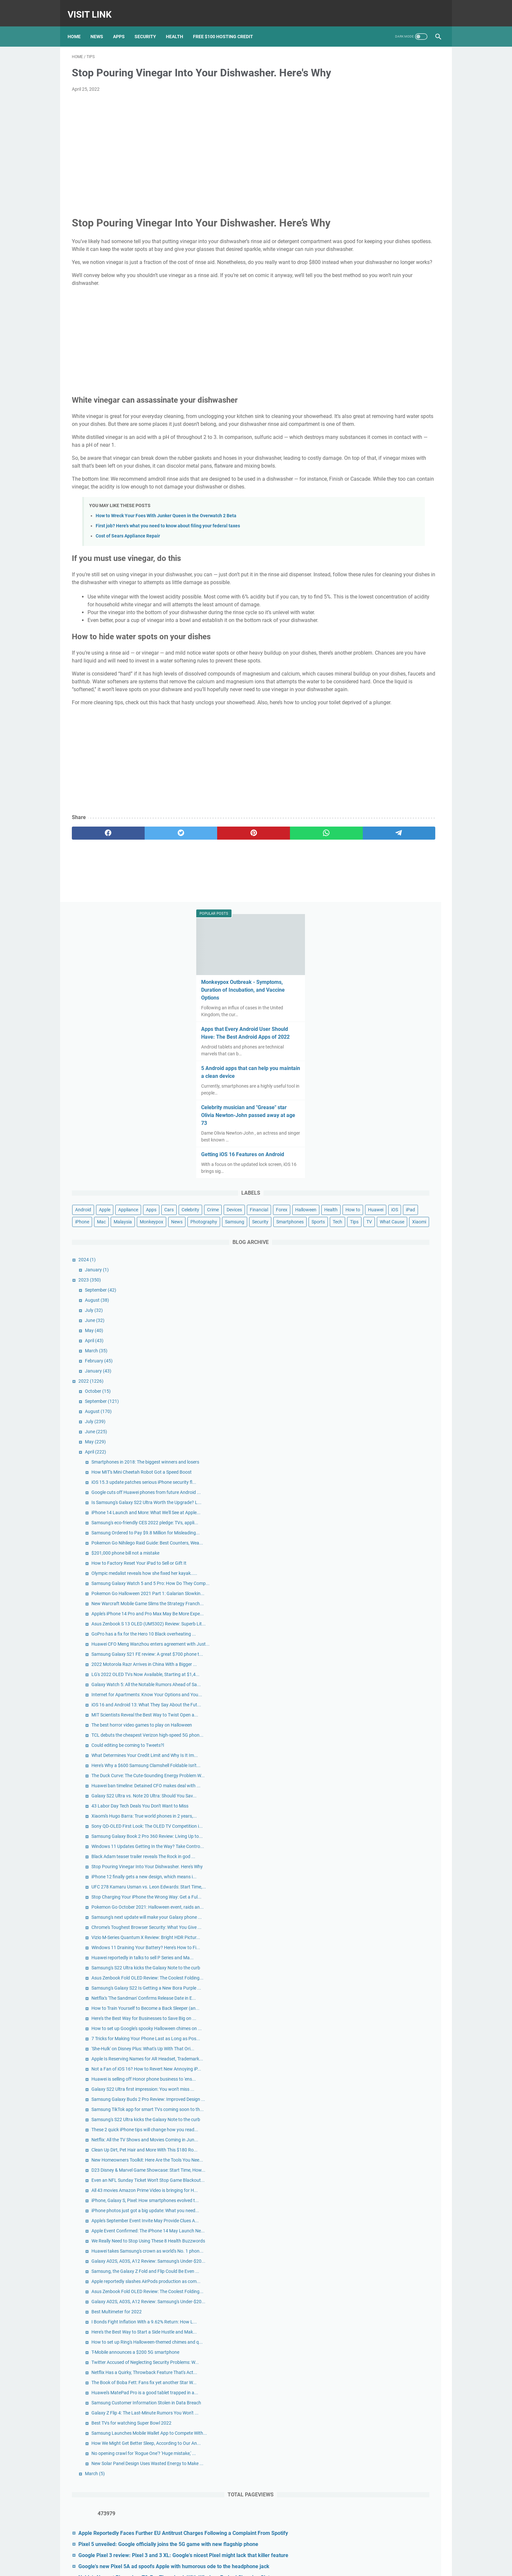 This screenshot has width=512, height=2576. I want to click on Samsung, so click(389, 410).